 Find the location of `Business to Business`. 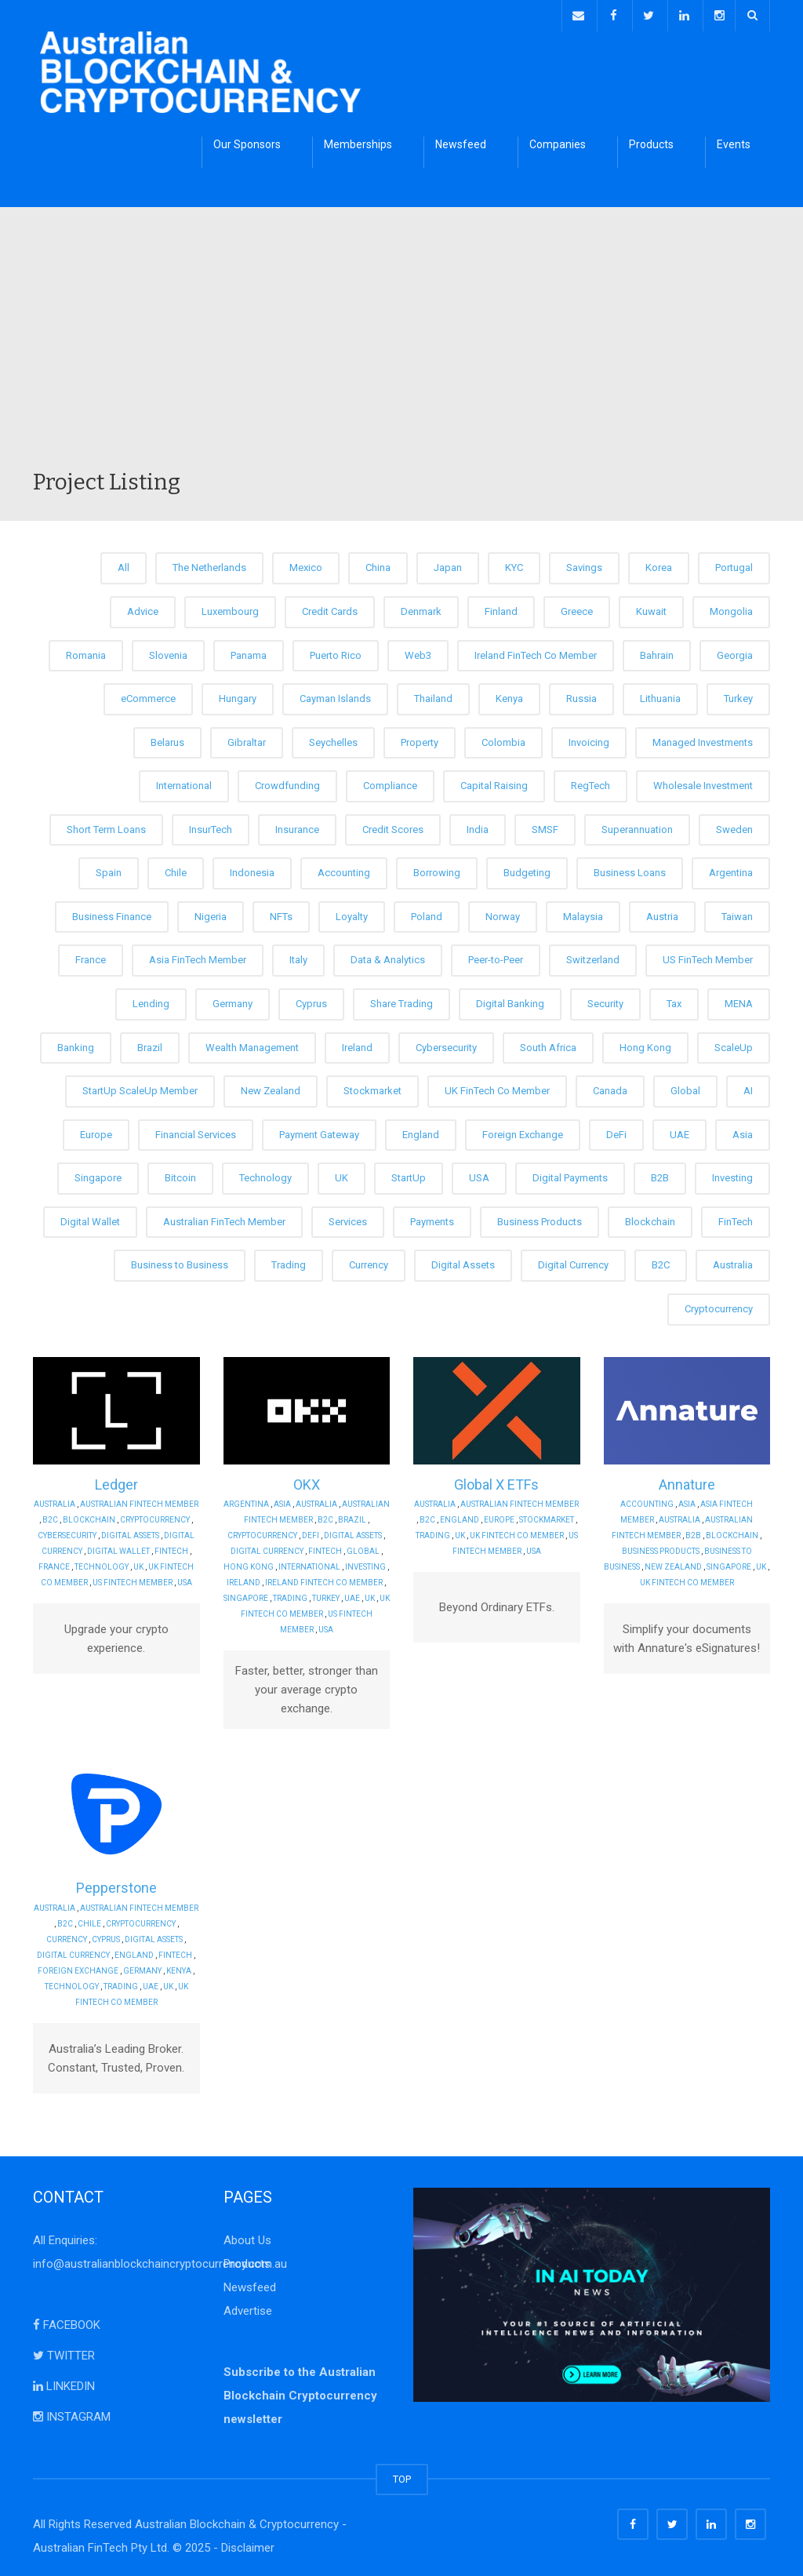

Business to Business is located at coordinates (179, 1262).